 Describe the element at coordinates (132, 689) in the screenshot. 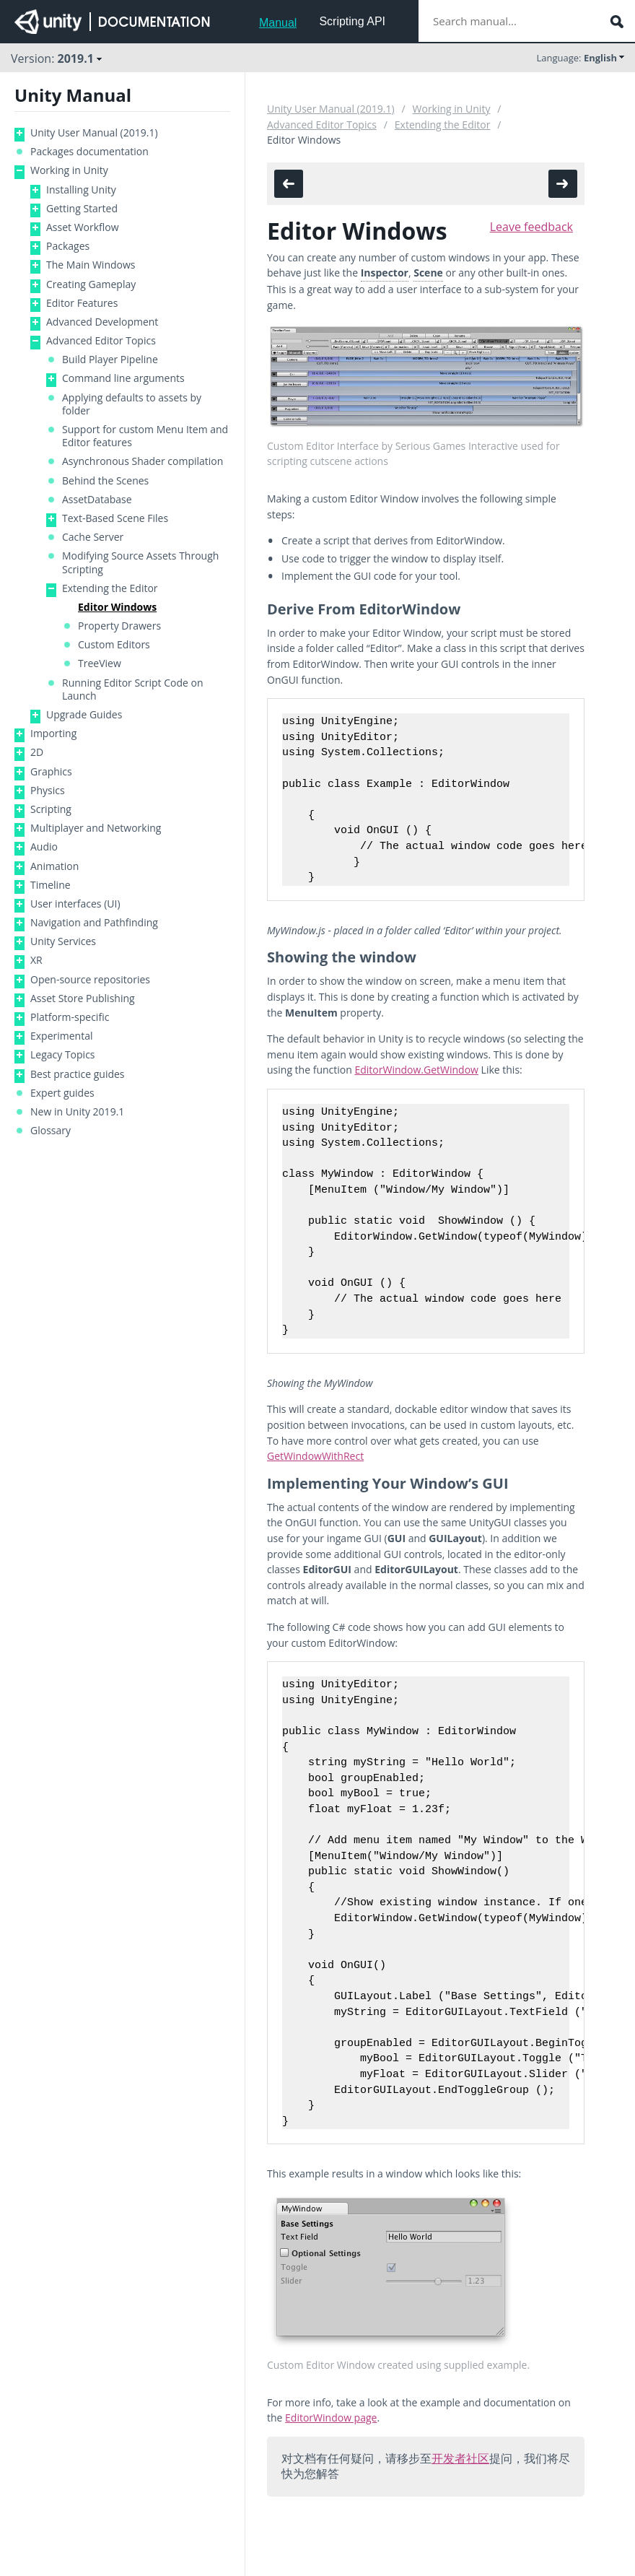

I see `Running Editor Script Code on Launch` at that location.